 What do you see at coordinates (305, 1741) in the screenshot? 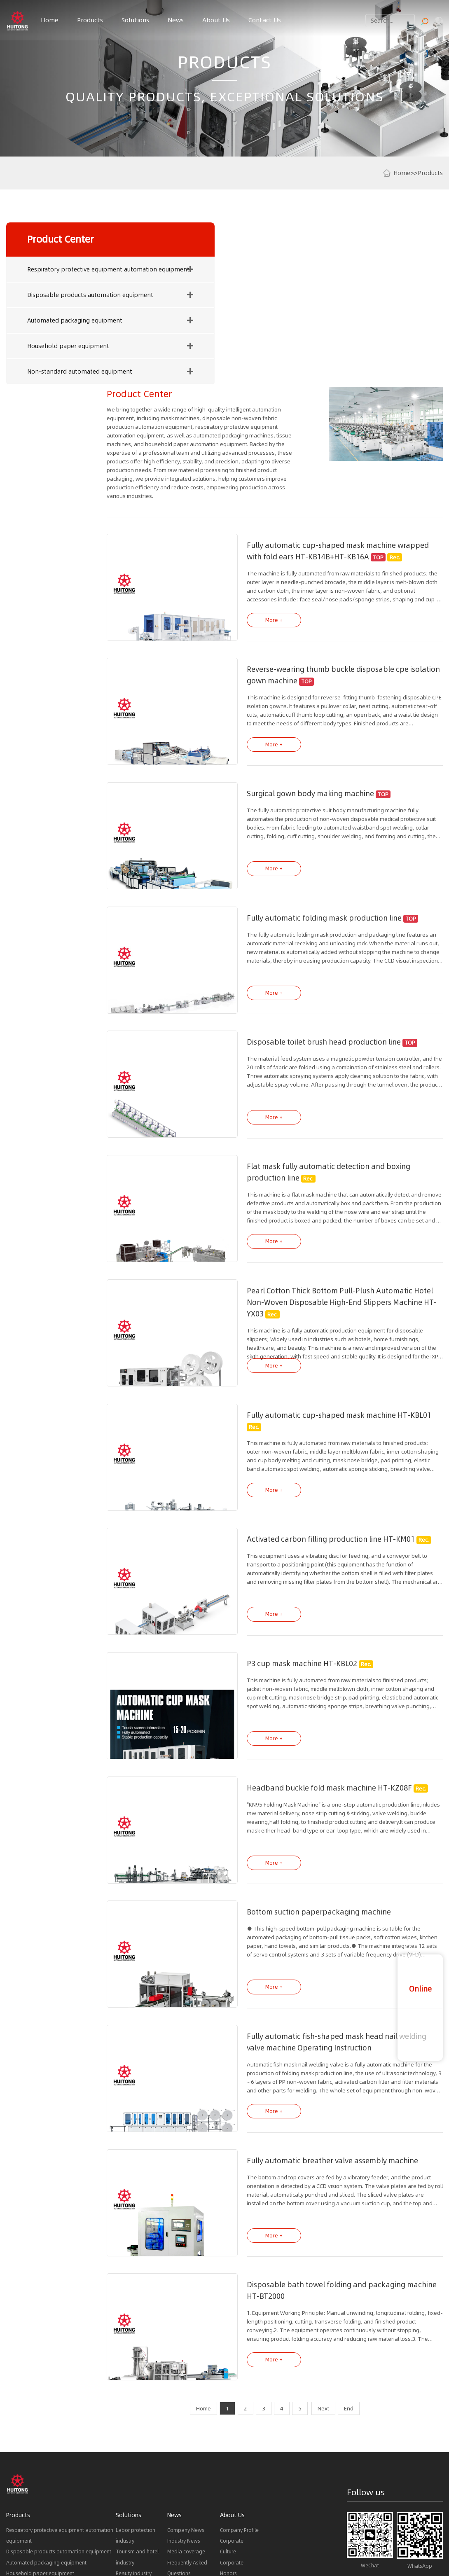
I see `Bottom suction paperpackaging machine` at bounding box center [305, 1741].